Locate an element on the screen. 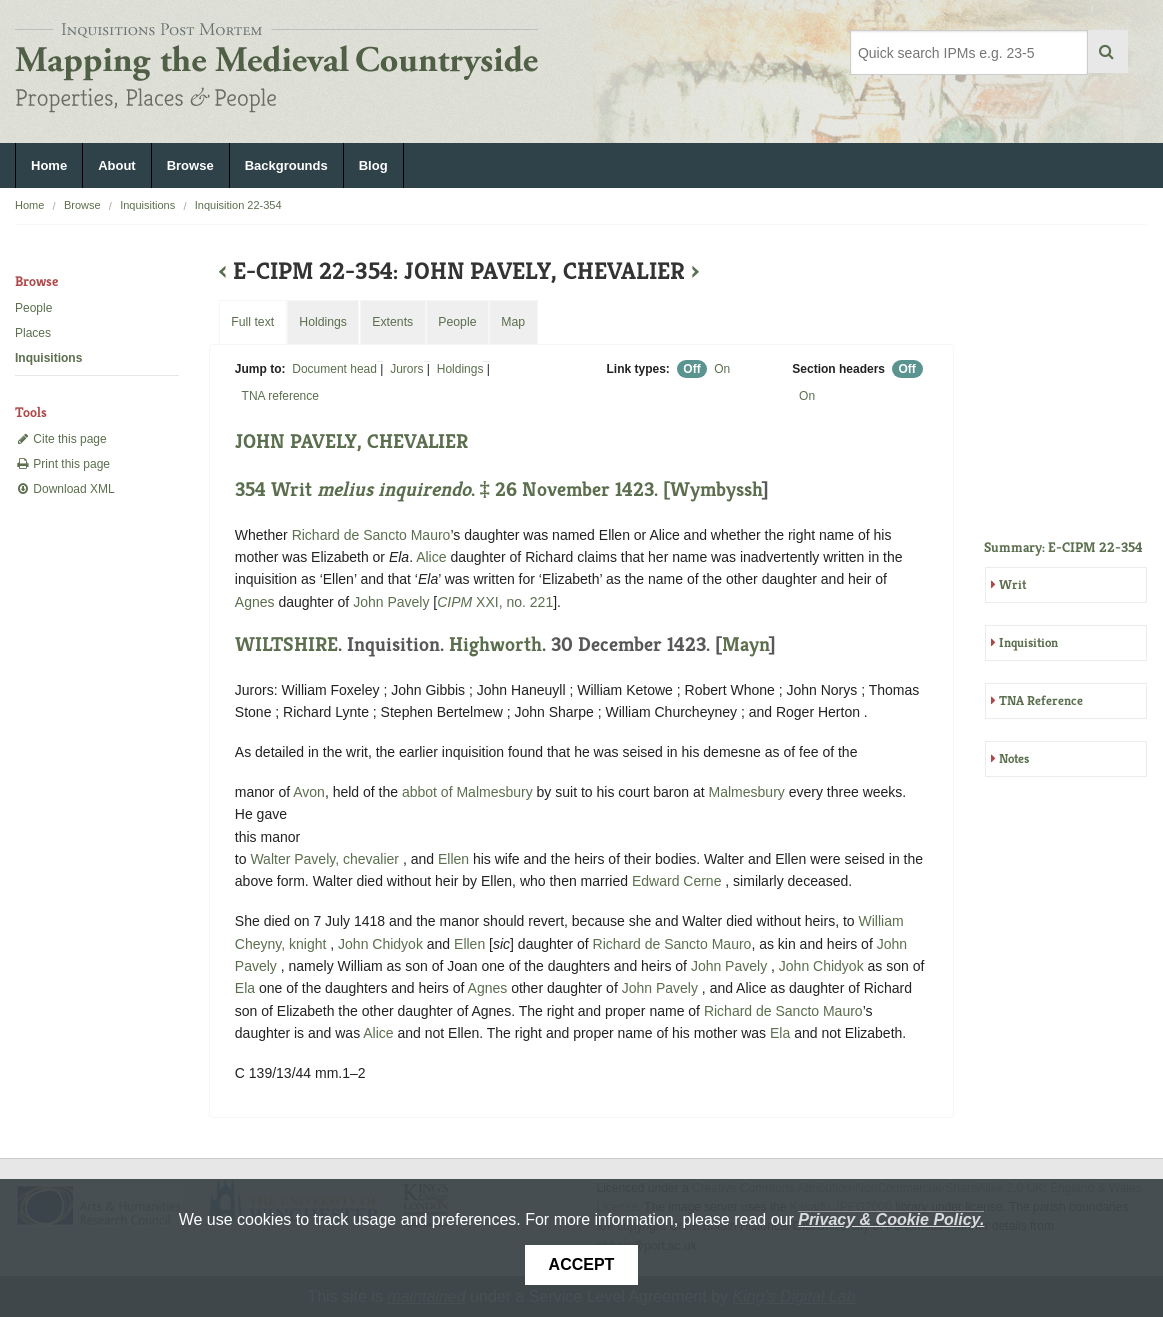 This screenshot has width=1163, height=1317. 354 Writ . ‡ 26 November 1423. [ is located at coordinates (452, 489).